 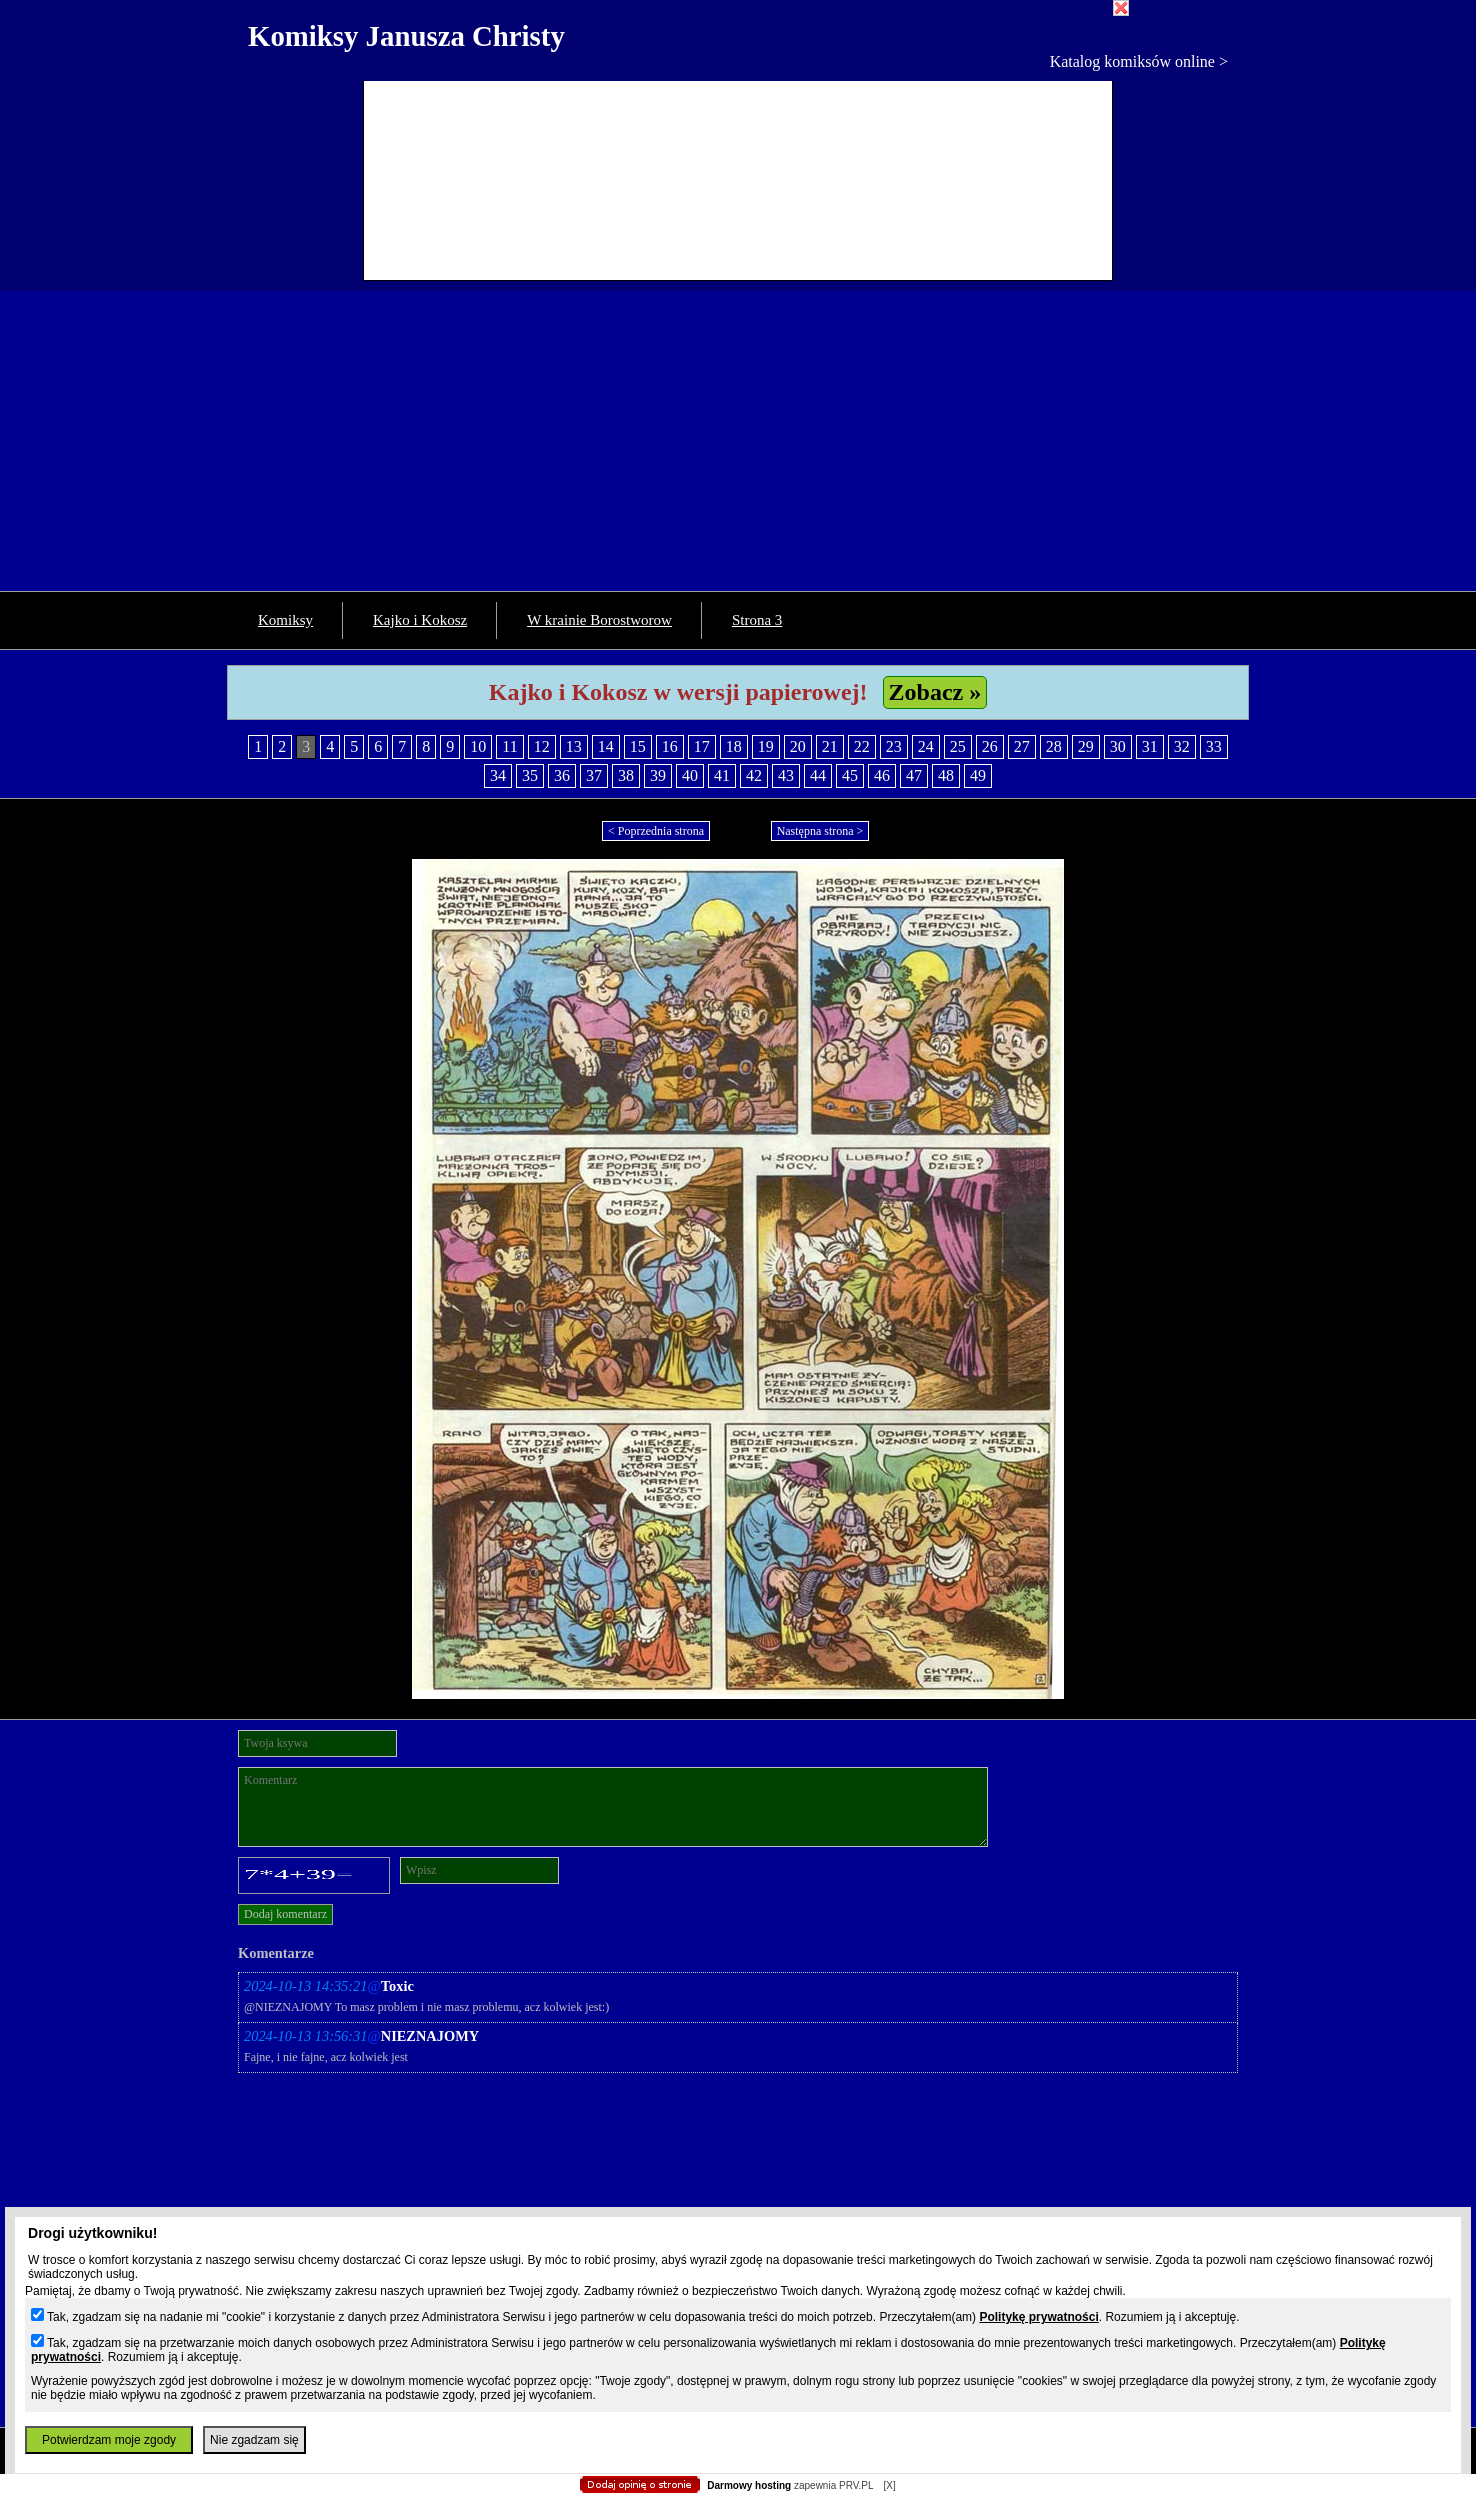 What do you see at coordinates (530, 775) in the screenshot?
I see `35` at bounding box center [530, 775].